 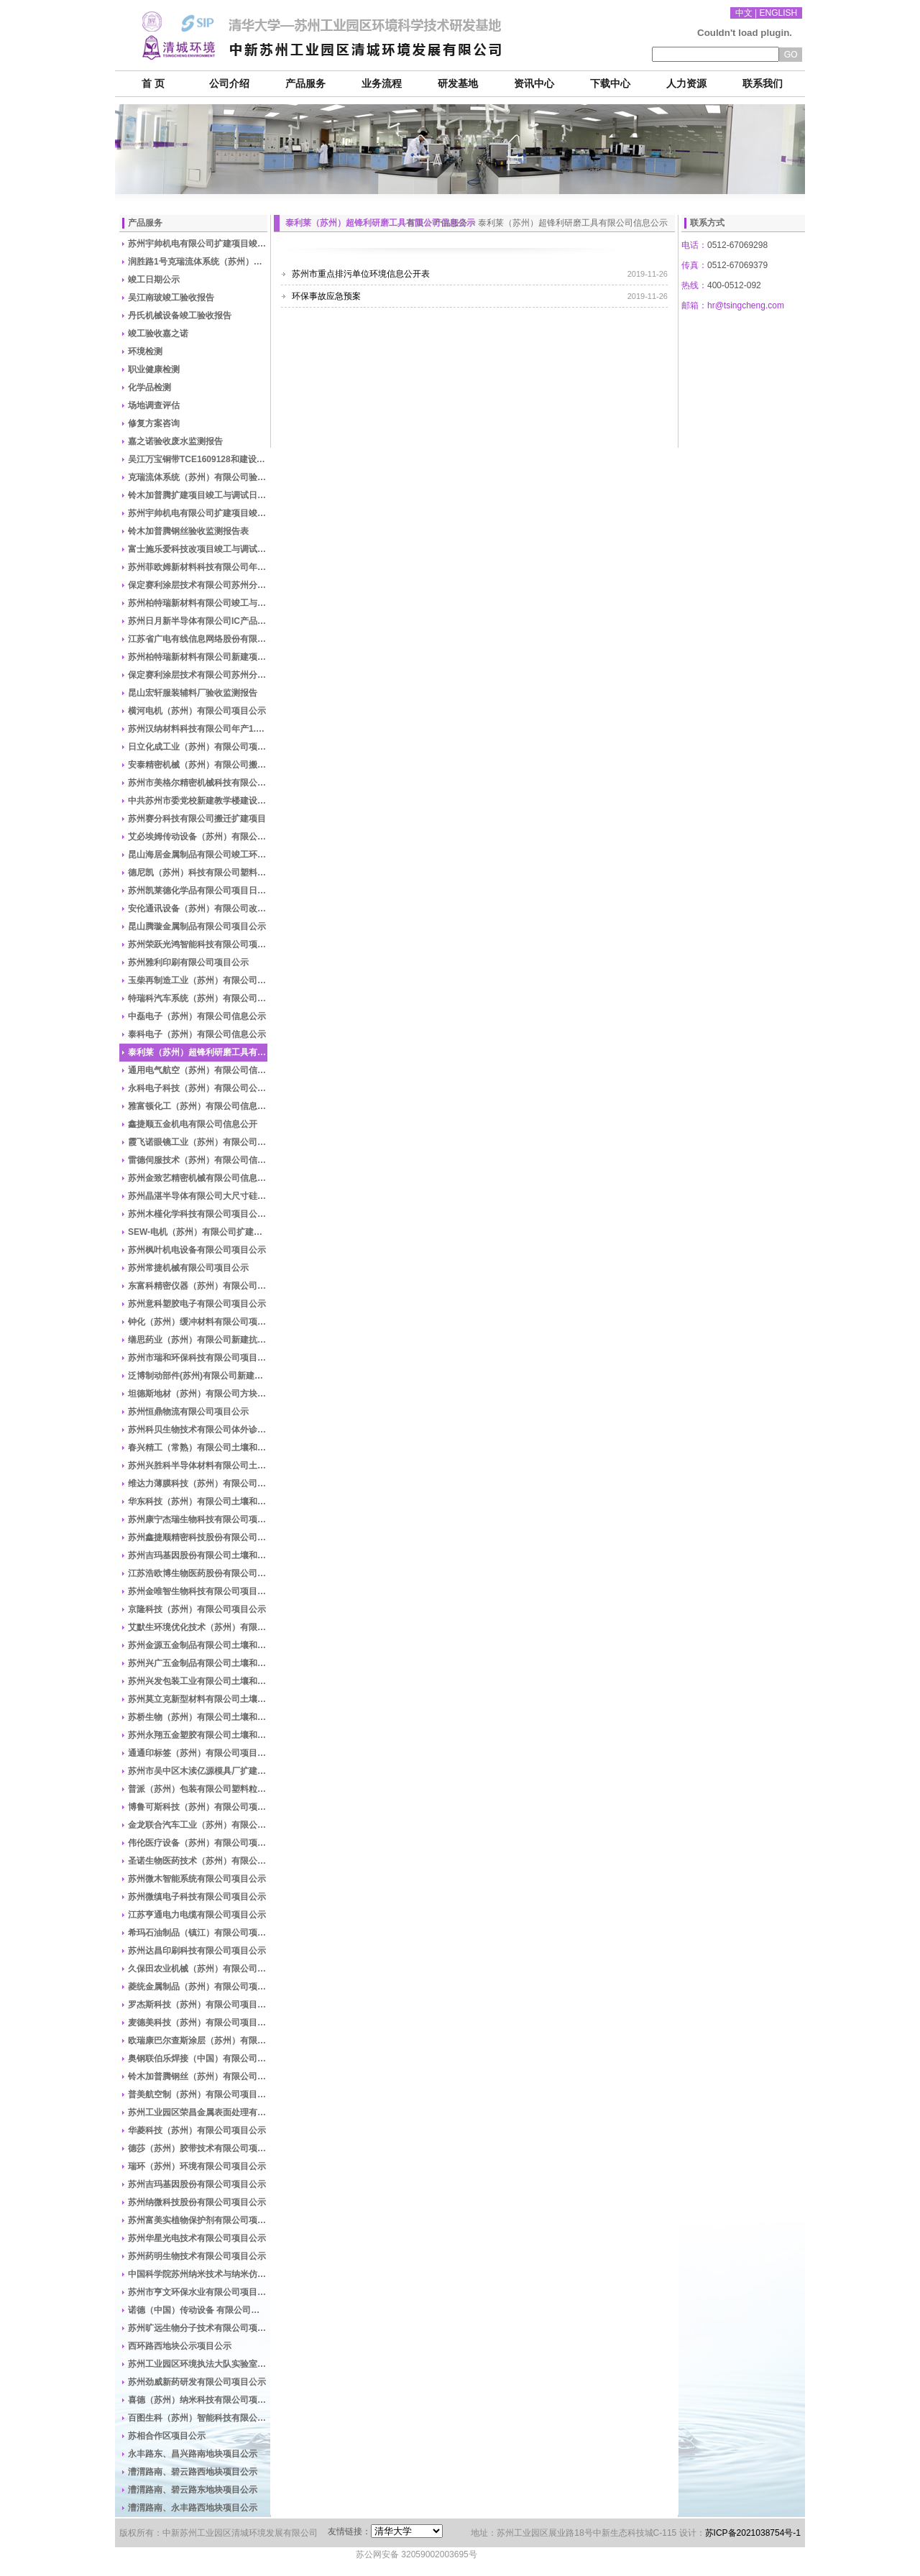 I want to click on 喜德（苏州）纳米科技有限公司项目公示, so click(x=197, y=2400).